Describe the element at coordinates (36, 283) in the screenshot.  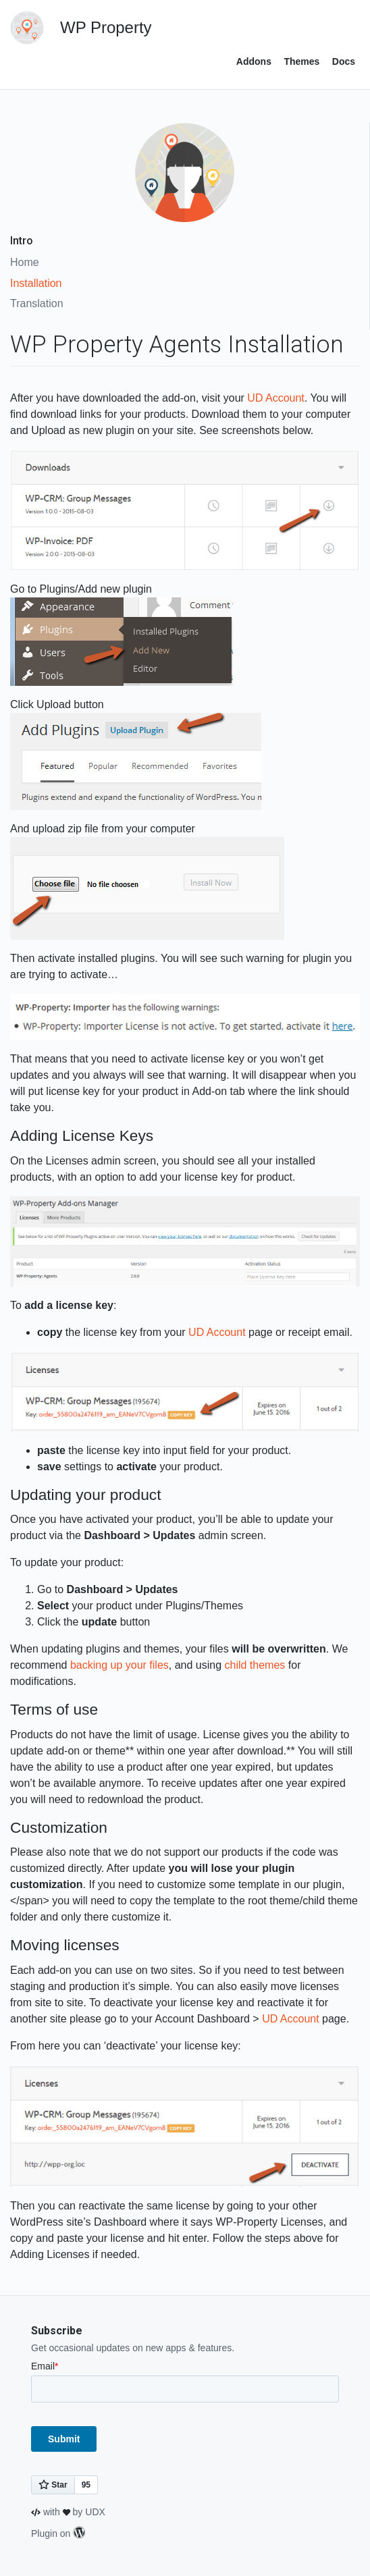
I see `Installation` at that location.